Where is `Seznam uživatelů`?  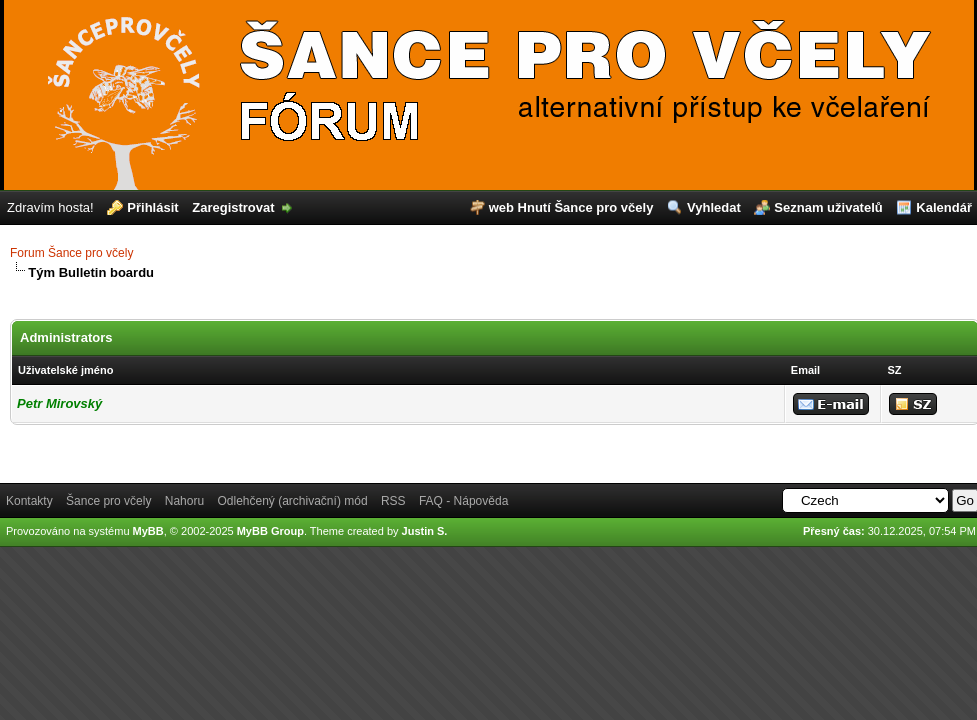 Seznam uživatelů is located at coordinates (828, 207).